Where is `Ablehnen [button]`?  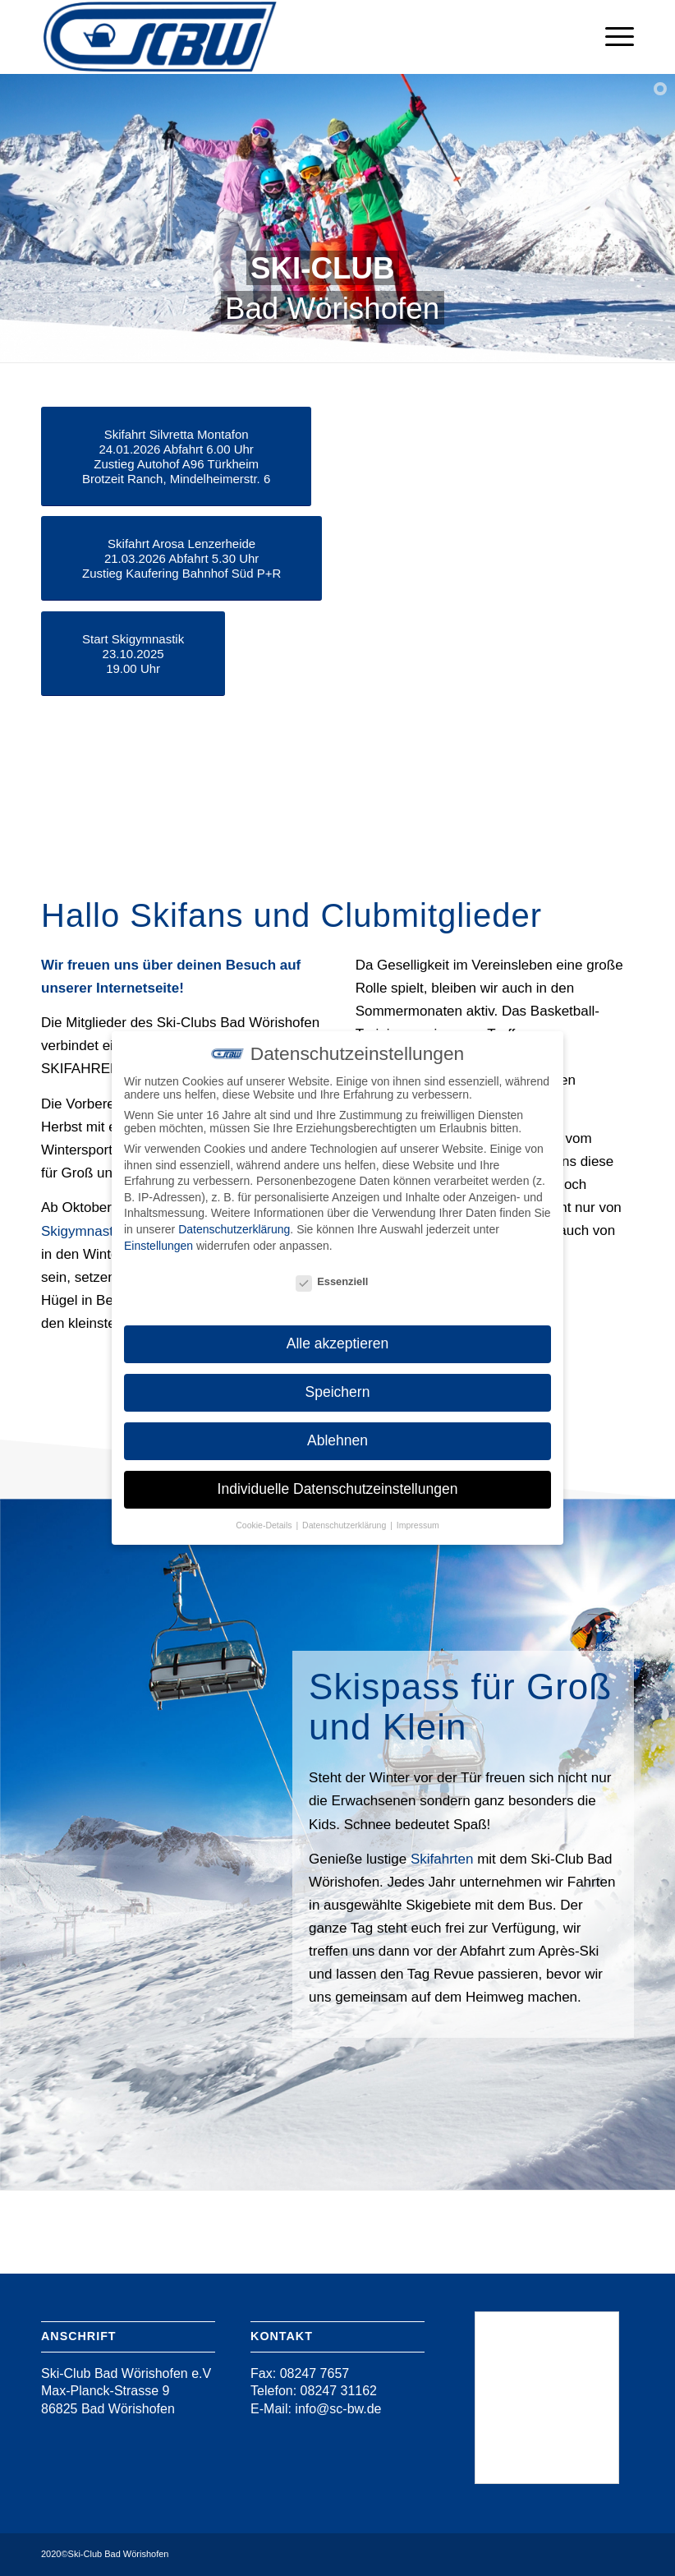 Ablehnen [button] is located at coordinates (337, 1440).